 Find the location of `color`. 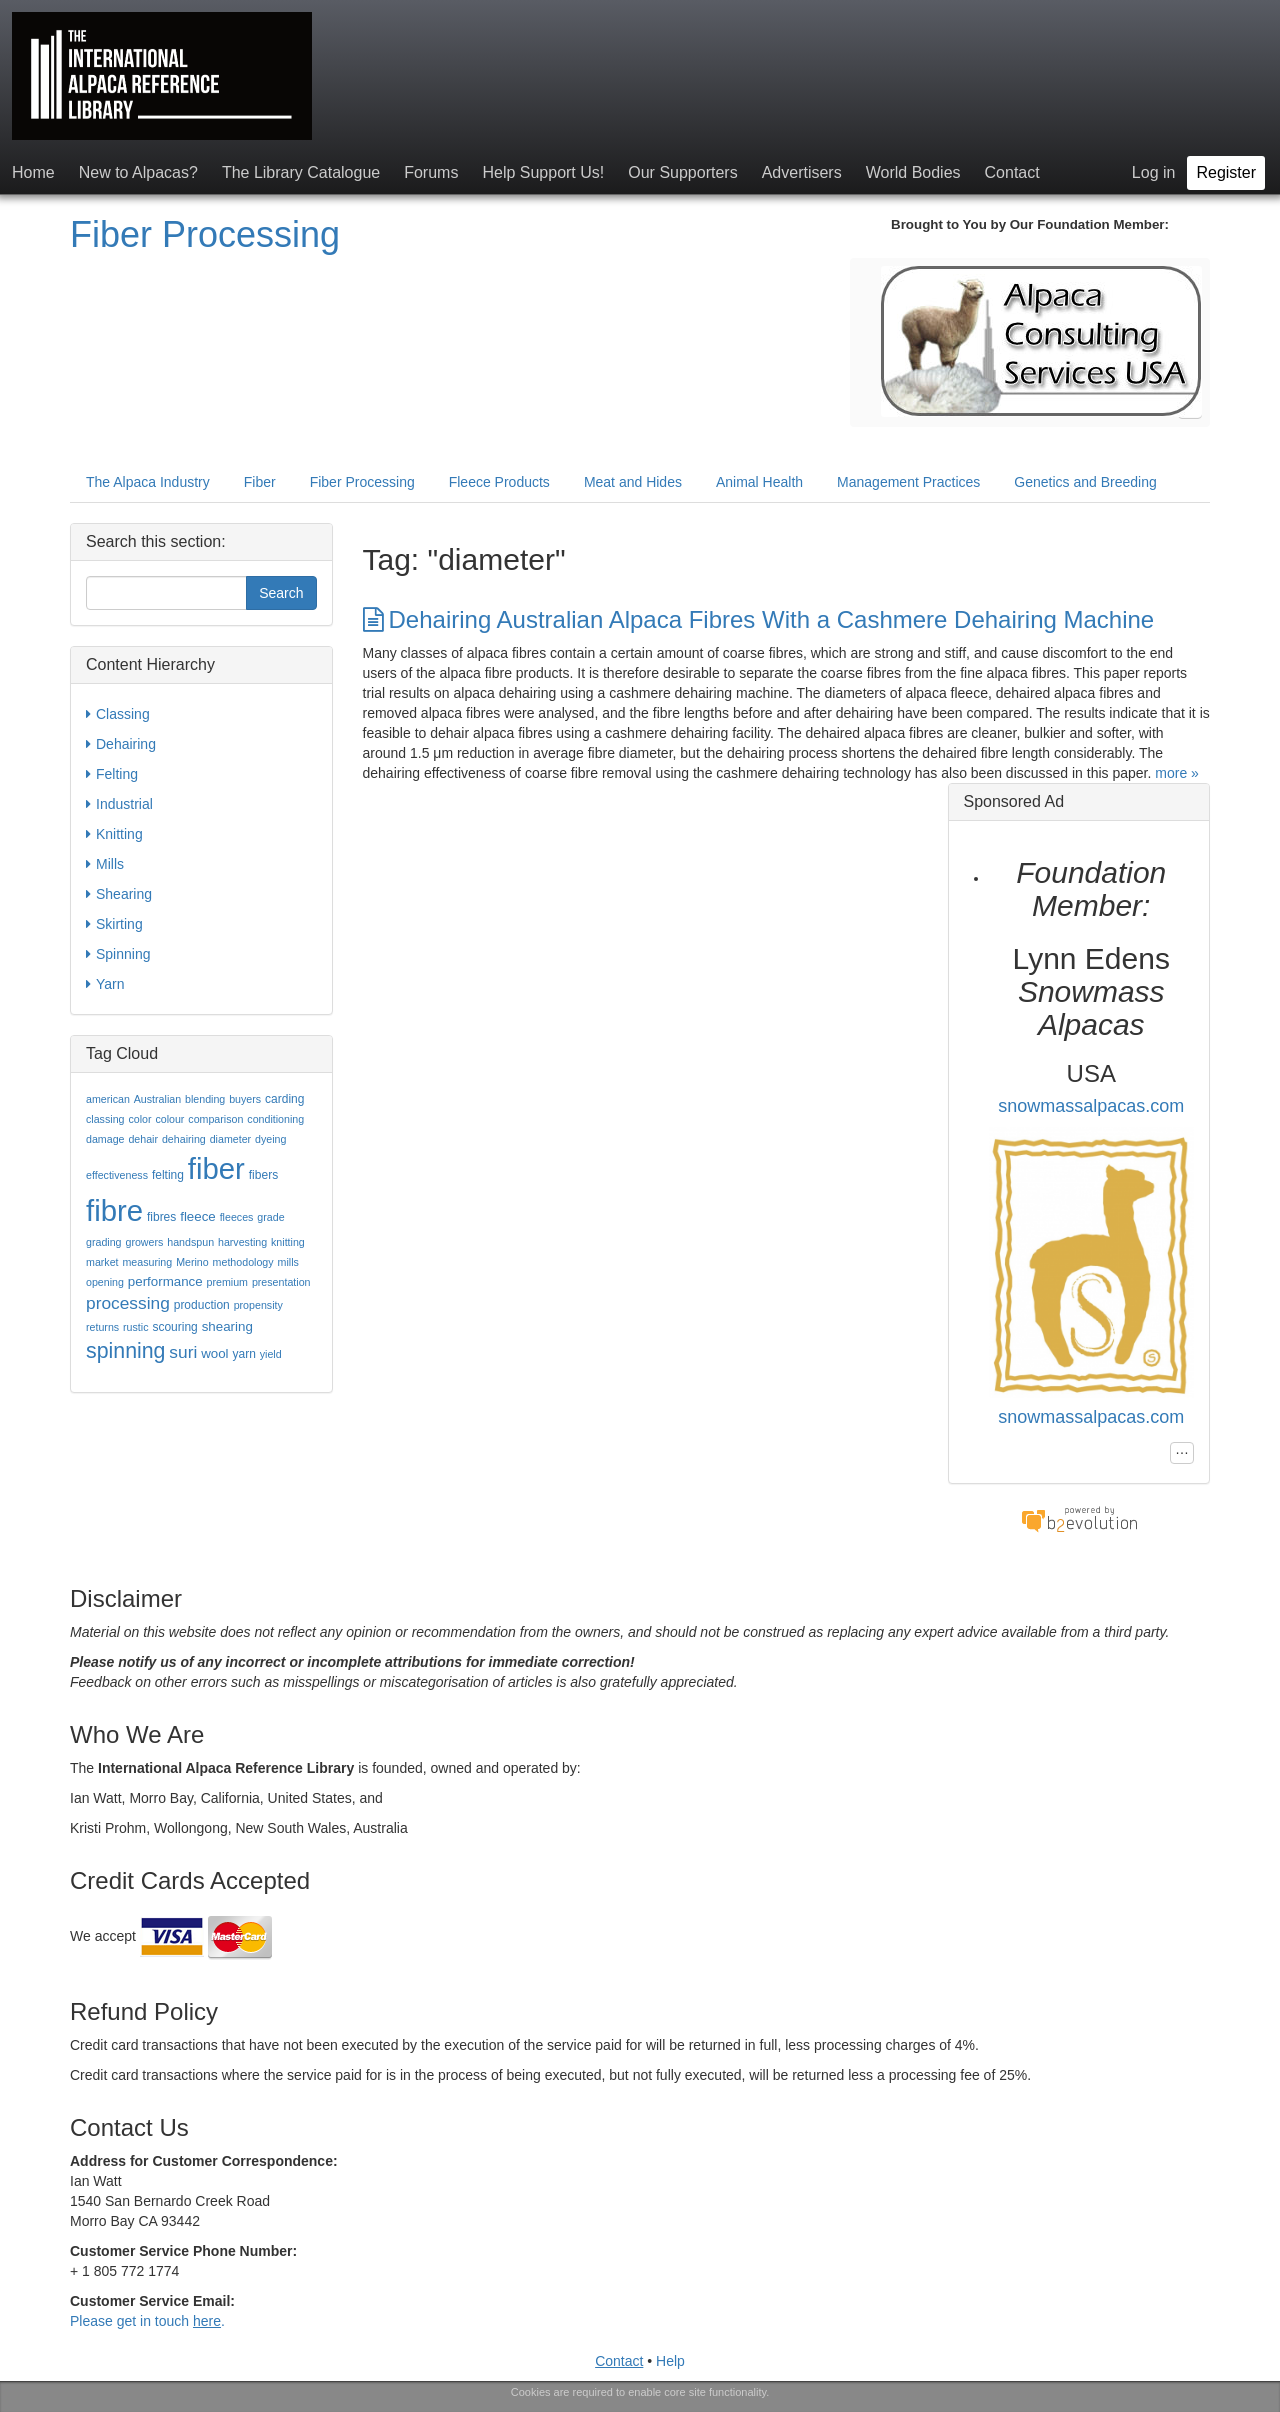

color is located at coordinates (139, 1119).